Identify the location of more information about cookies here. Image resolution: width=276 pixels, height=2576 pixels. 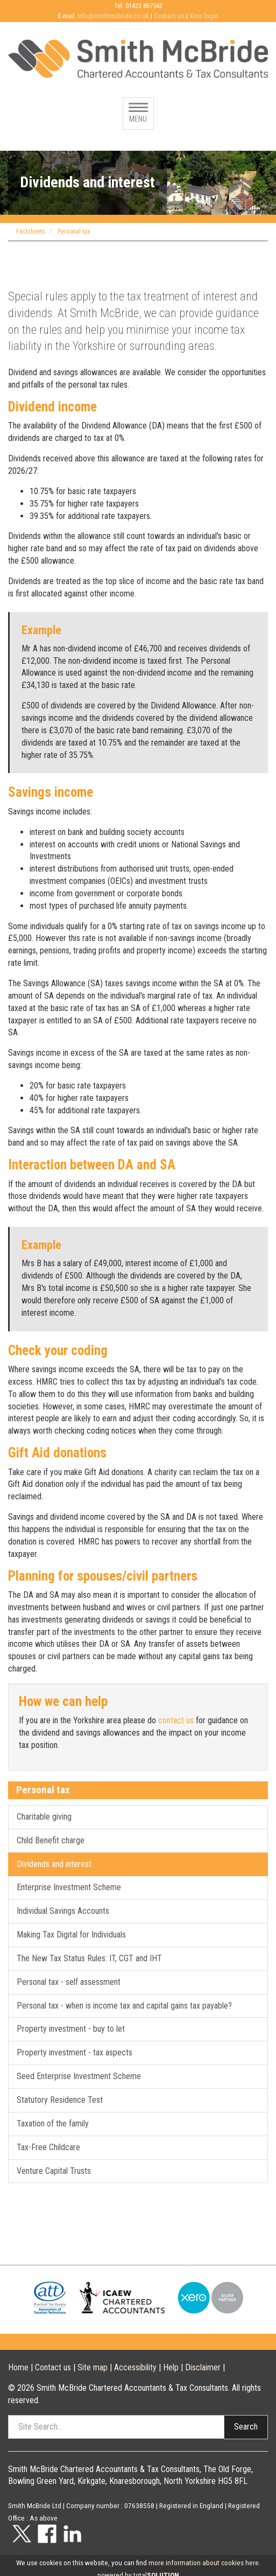
(203, 2562).